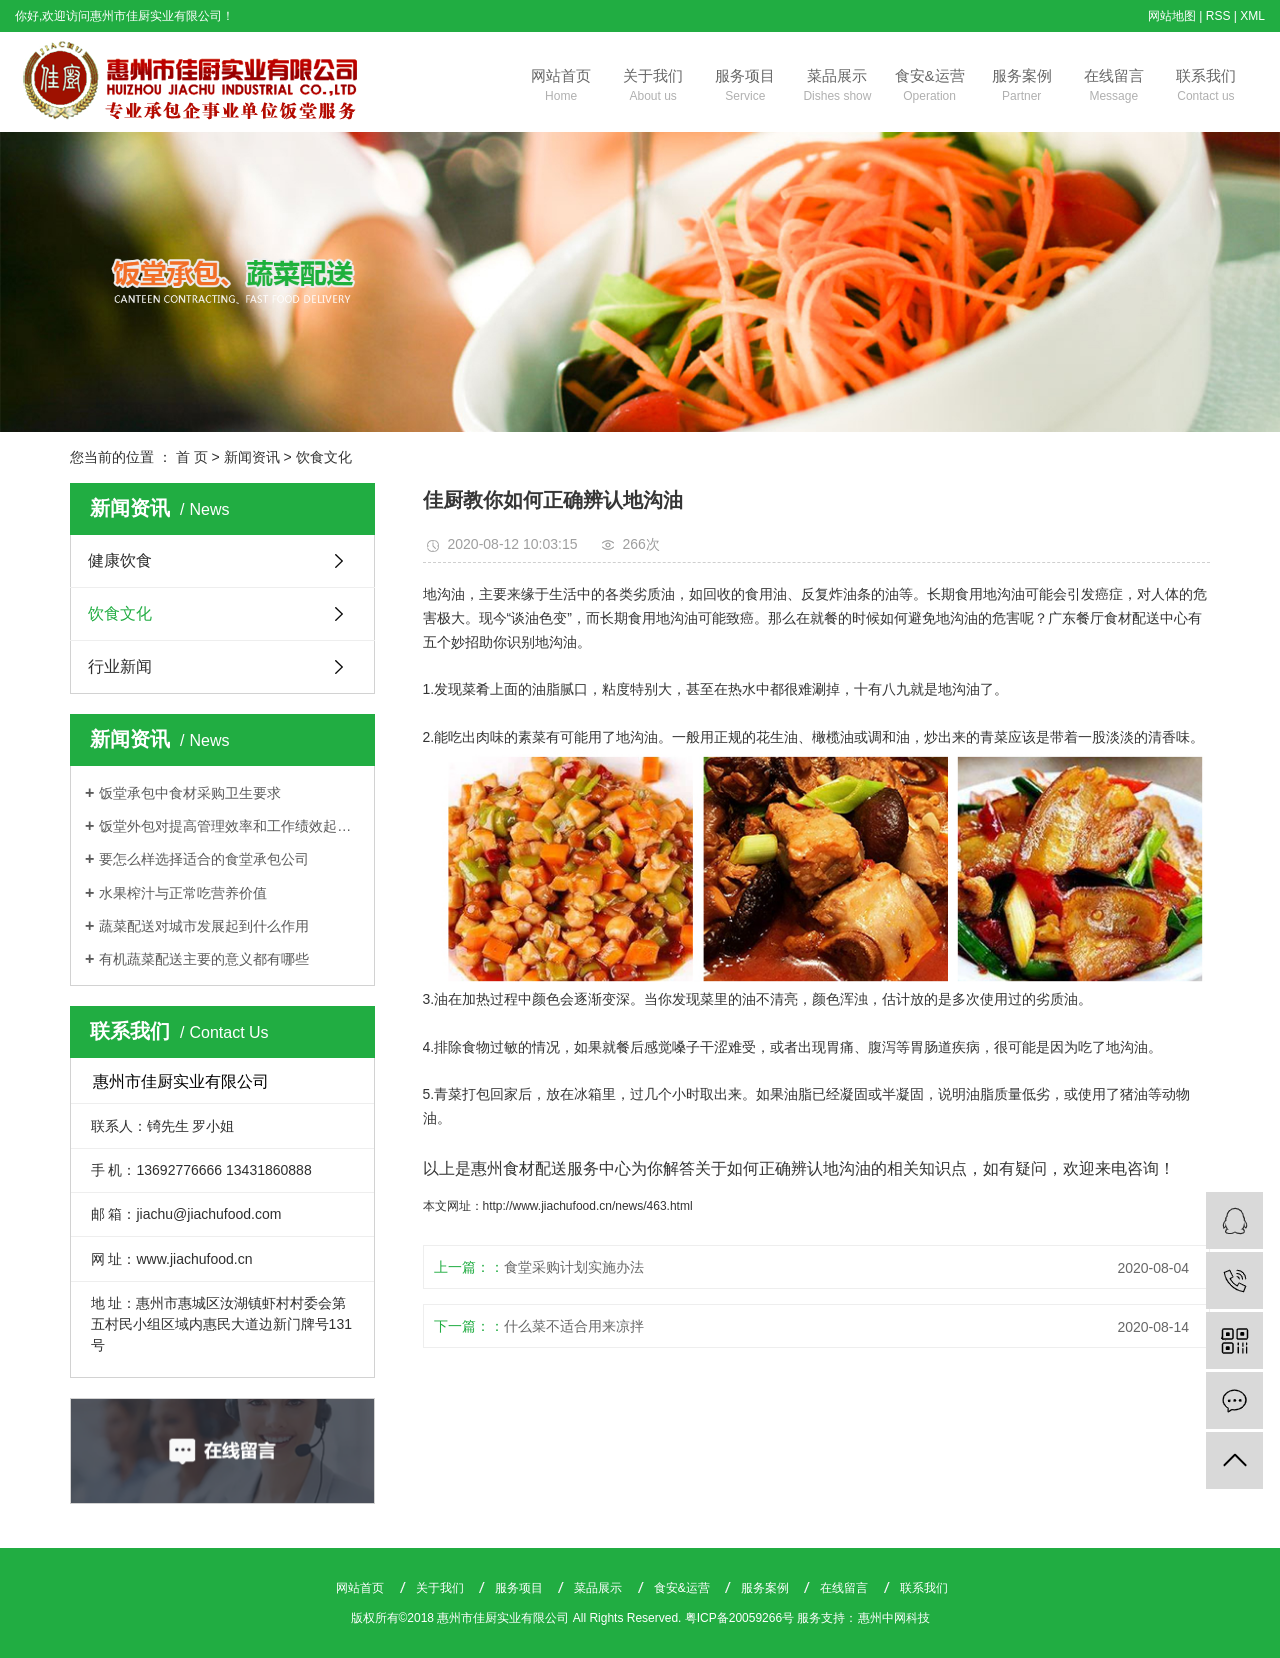 Image resolution: width=1280 pixels, height=1658 pixels. What do you see at coordinates (745, 87) in the screenshot?
I see `服务项目` at bounding box center [745, 87].